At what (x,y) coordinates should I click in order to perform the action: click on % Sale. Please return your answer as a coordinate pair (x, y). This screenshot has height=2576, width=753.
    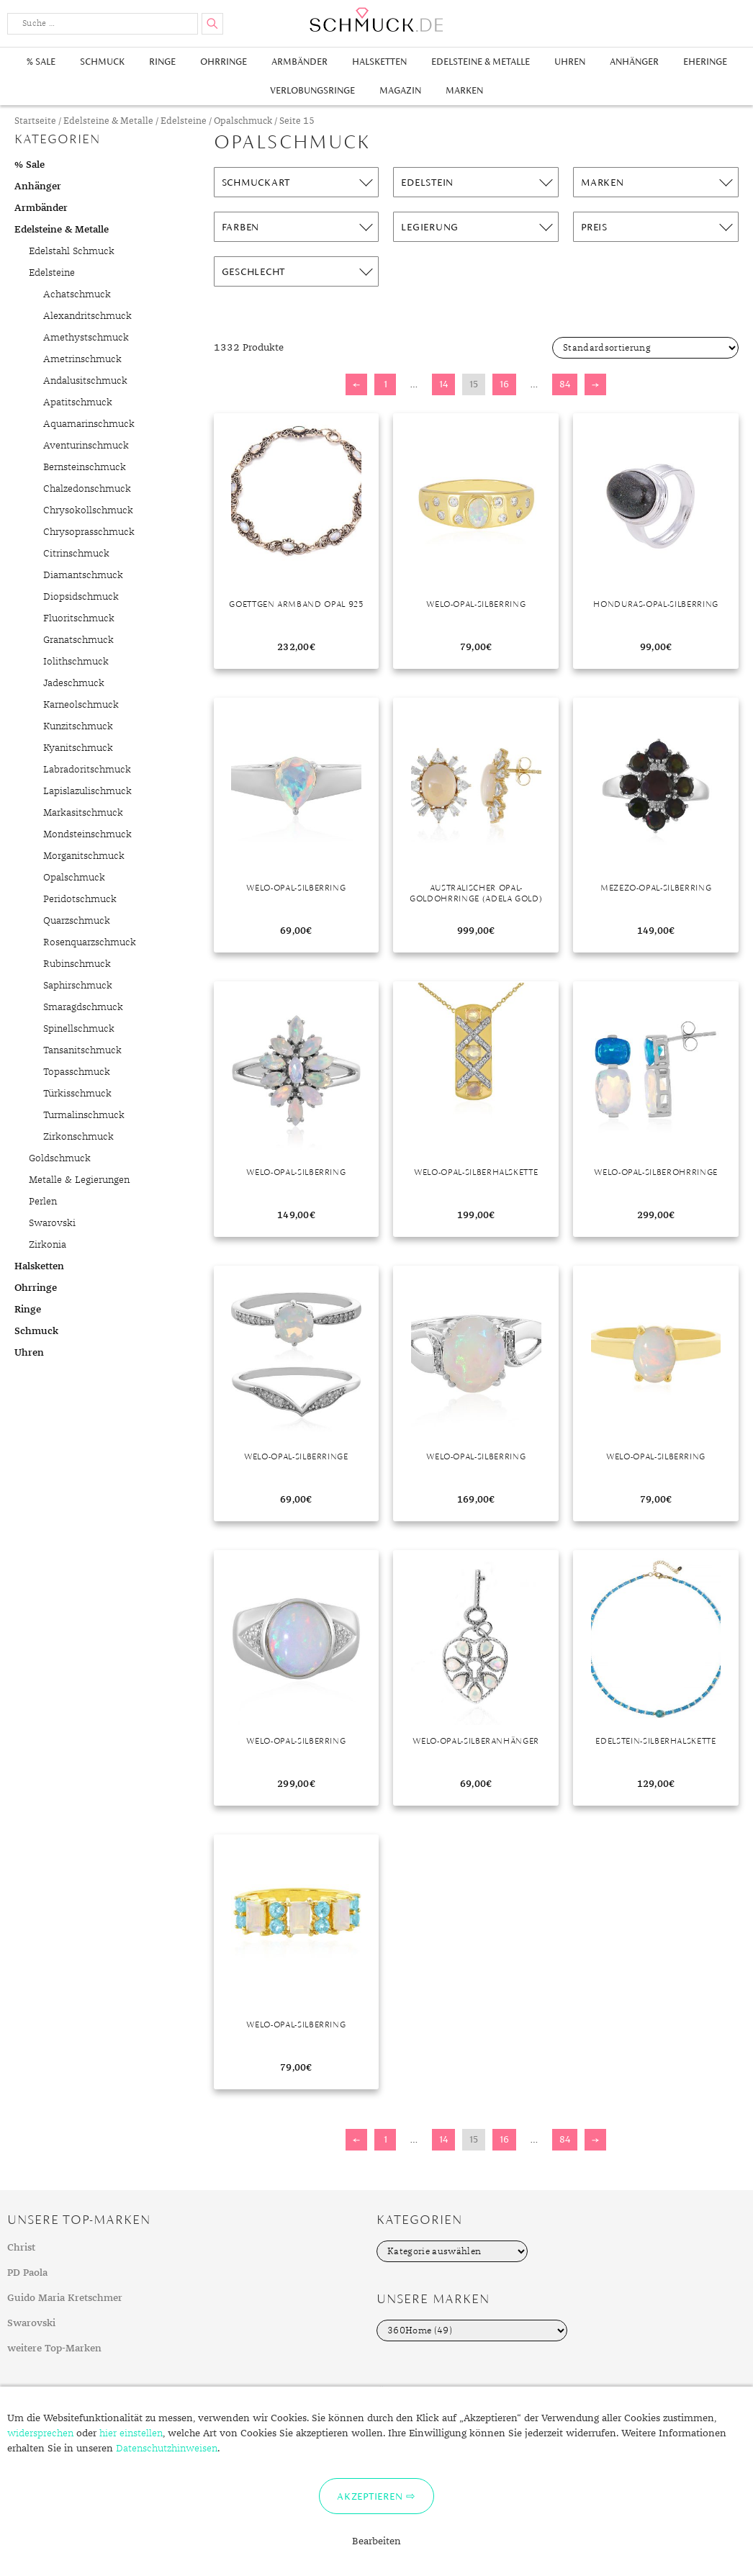
    Looking at the image, I should click on (41, 61).